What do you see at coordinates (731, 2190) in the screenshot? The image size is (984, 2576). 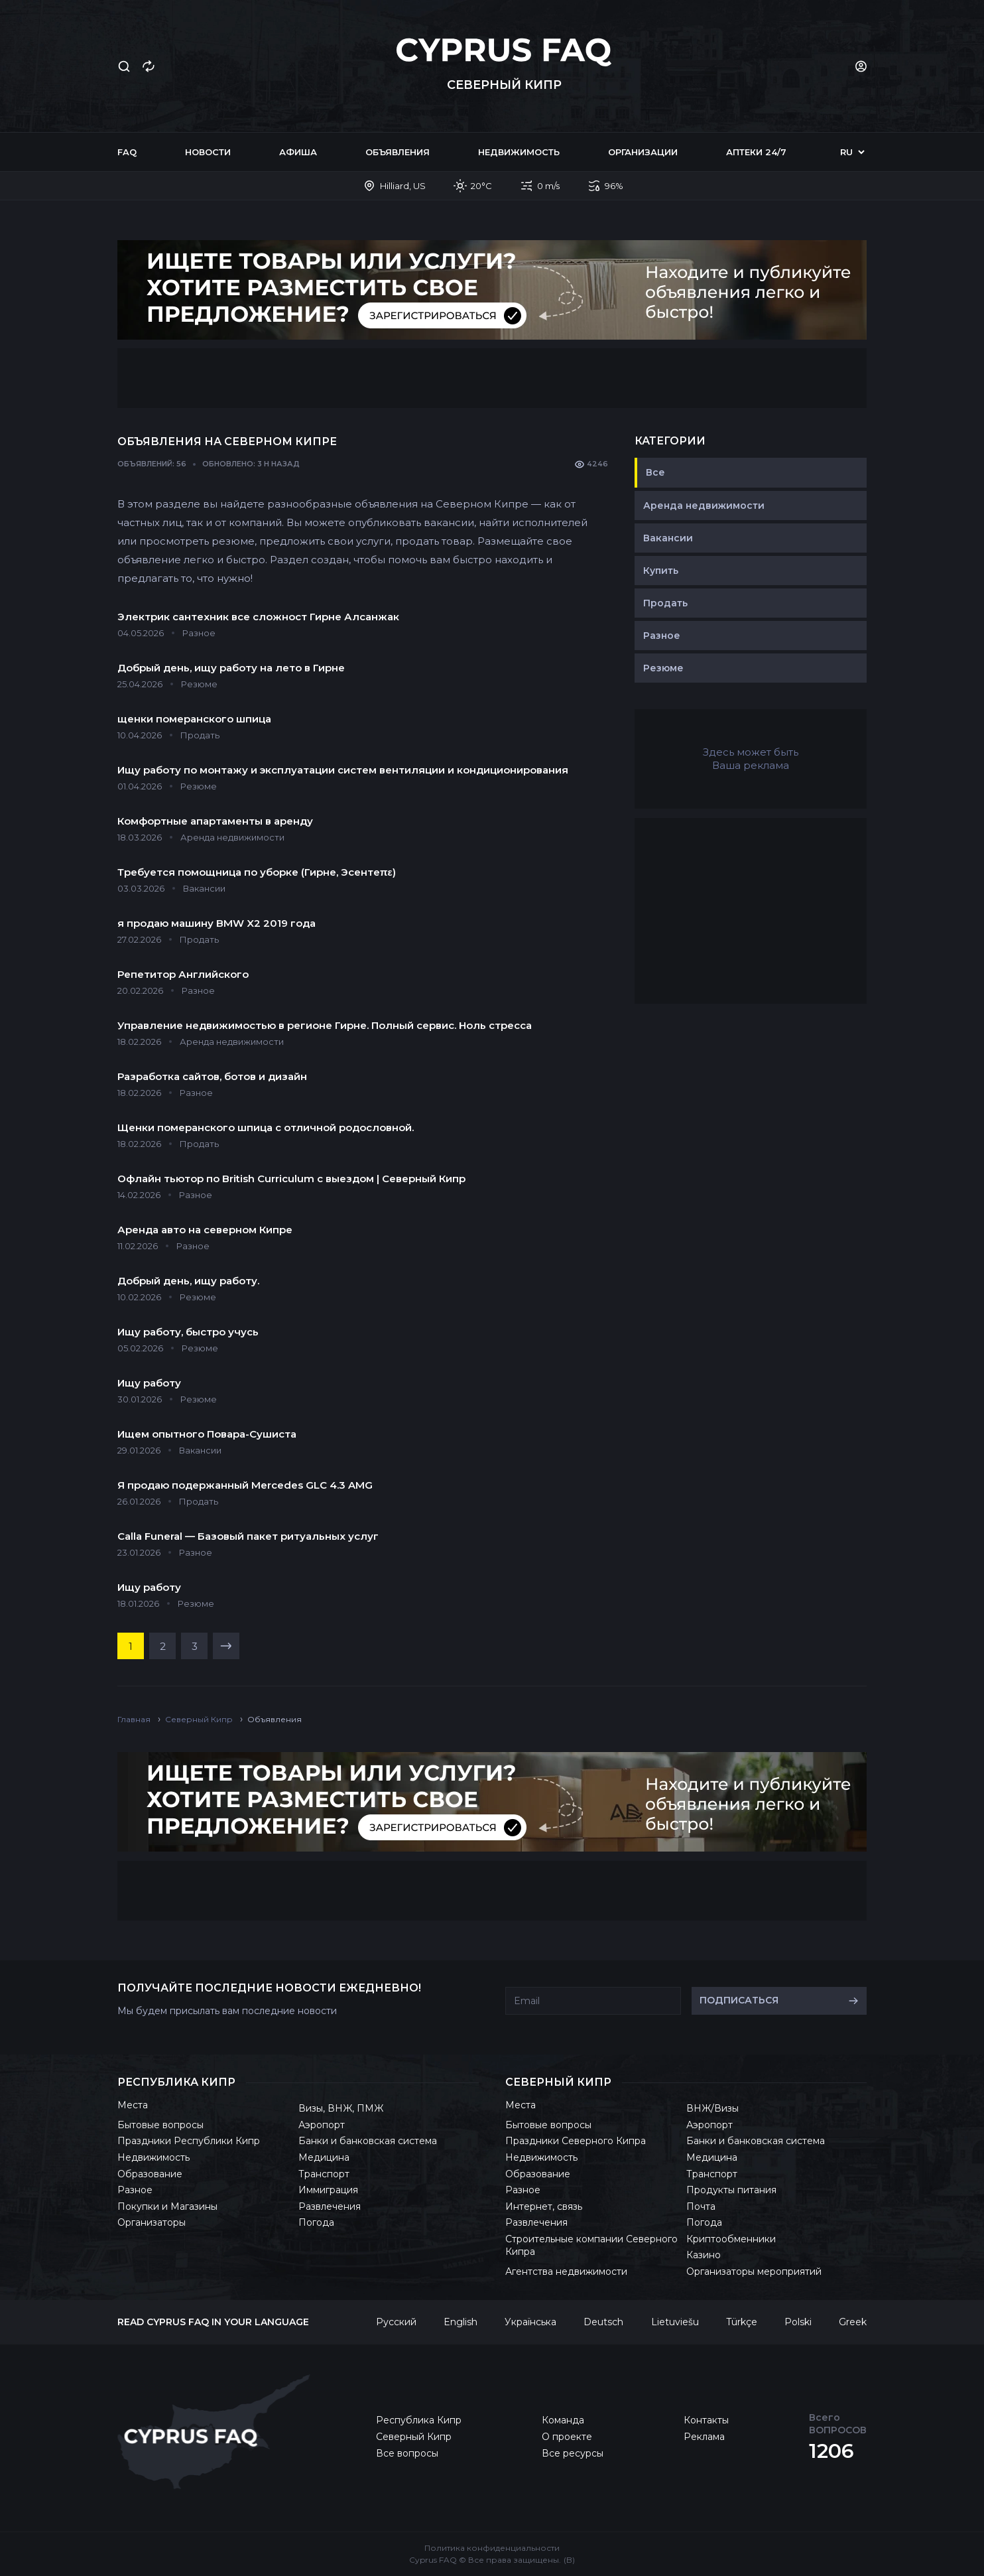 I see `Продукты питания` at bounding box center [731, 2190].